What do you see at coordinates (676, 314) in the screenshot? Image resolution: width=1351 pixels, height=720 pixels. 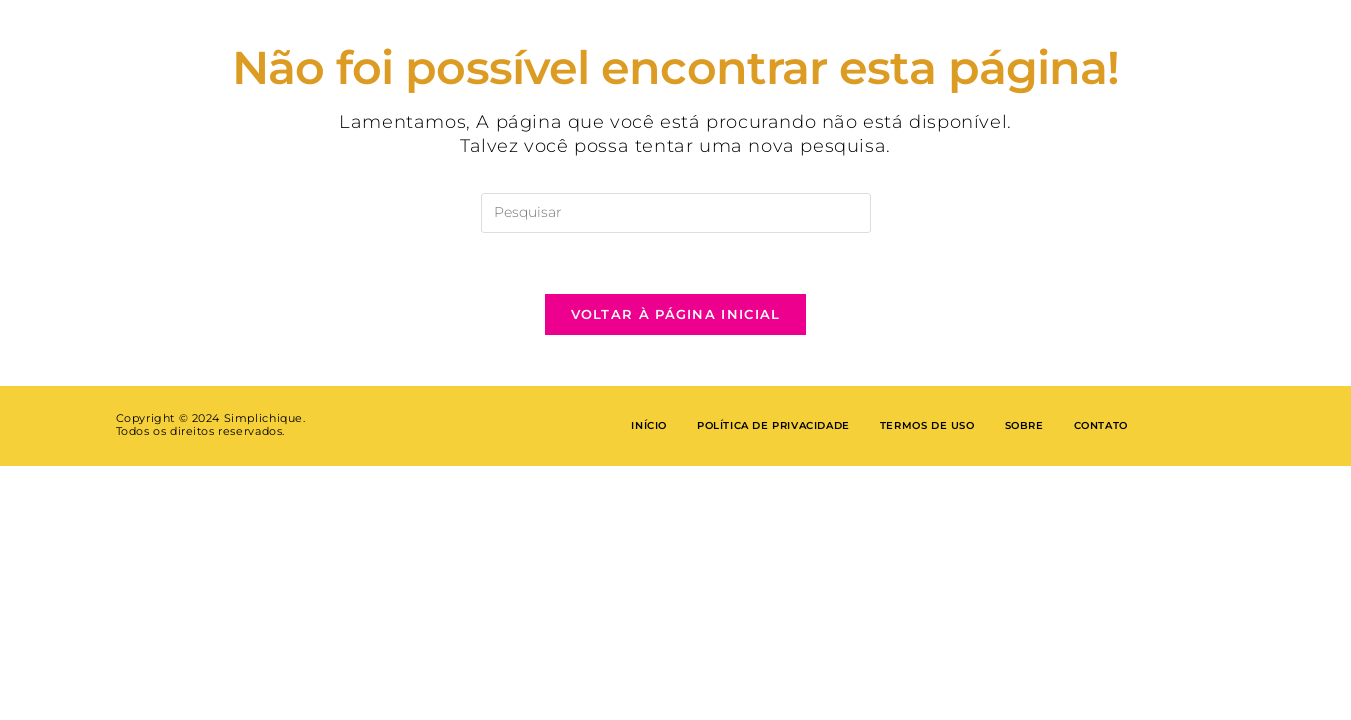 I see `Voltar à página inicial` at bounding box center [676, 314].